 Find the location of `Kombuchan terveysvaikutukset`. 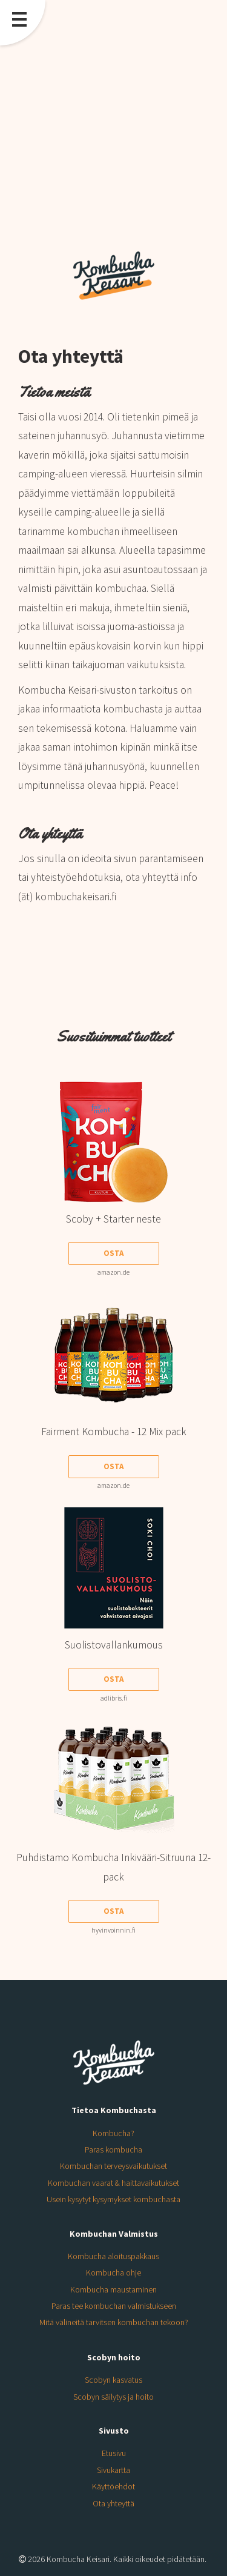

Kombuchan terveysvaikutukset is located at coordinates (113, 2165).